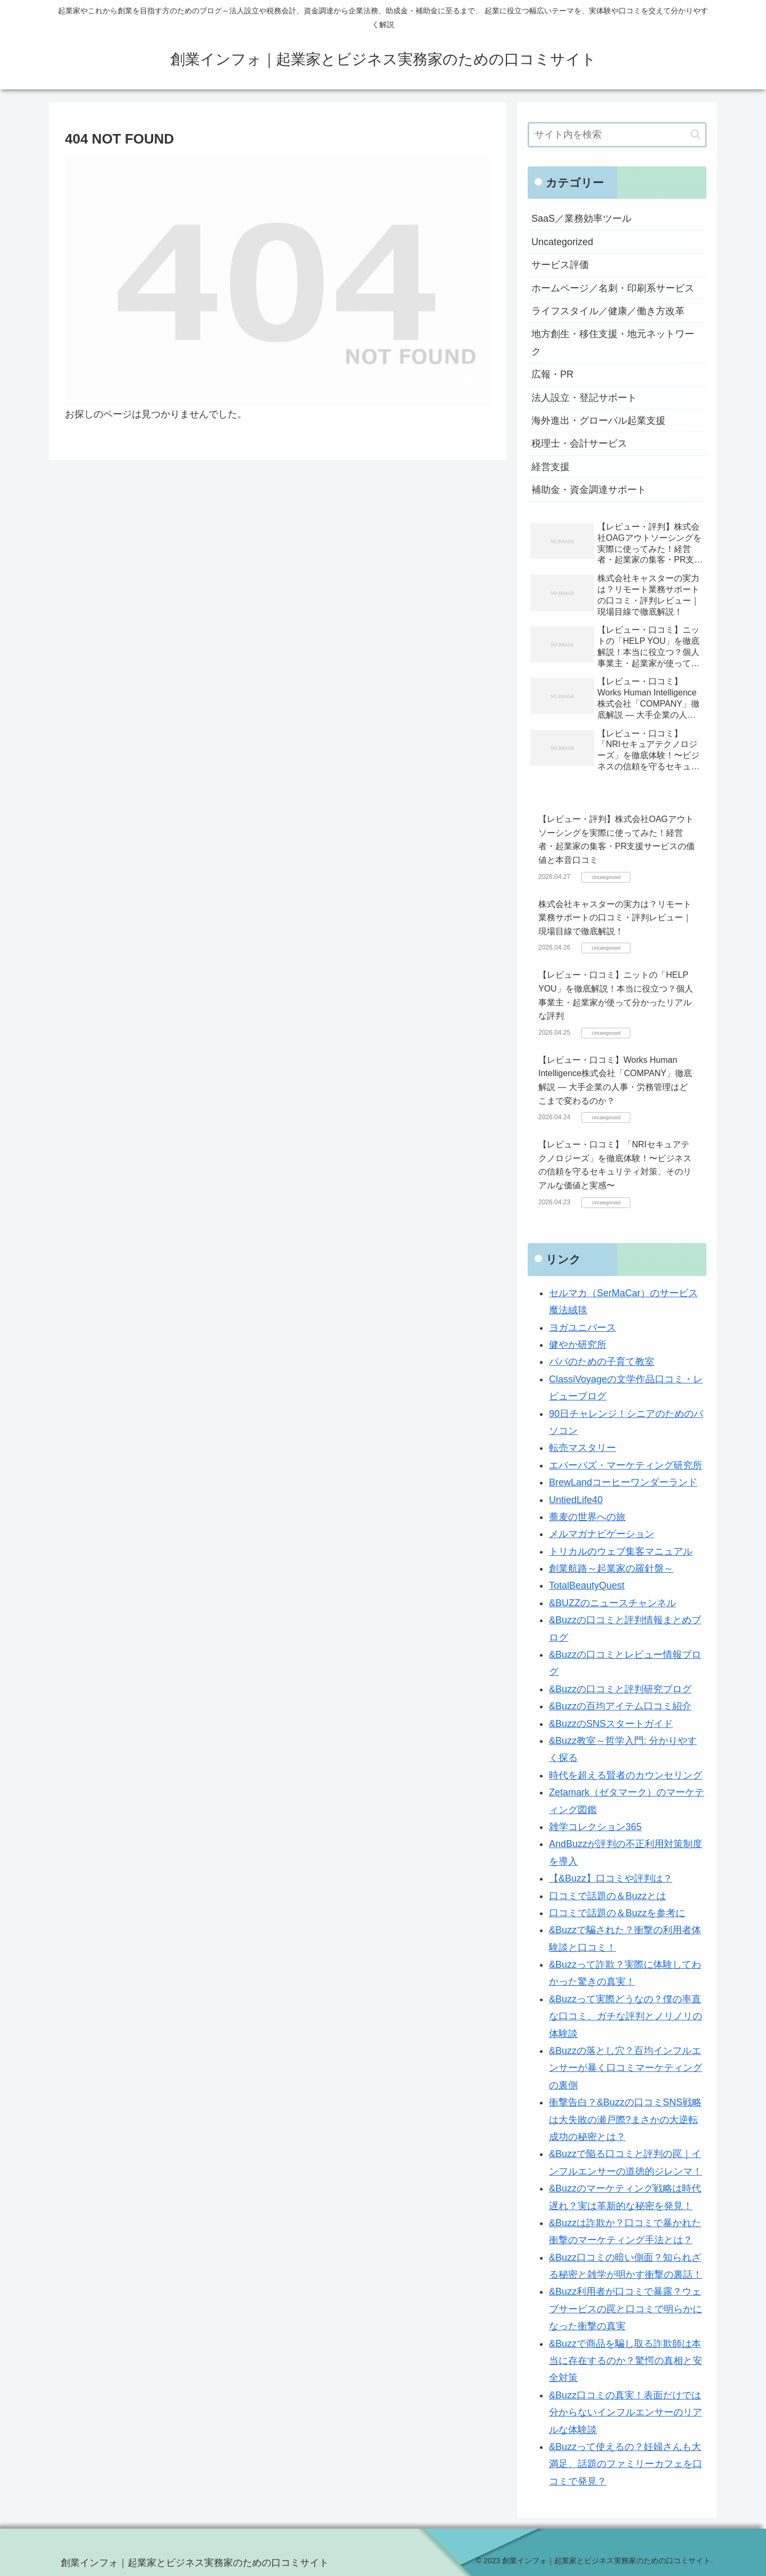 This screenshot has width=766, height=2576. I want to click on &Buzzって使えるの？妊婦さんも大満足、話題のファミリーカフェを口コミで発見？, so click(625, 2464).